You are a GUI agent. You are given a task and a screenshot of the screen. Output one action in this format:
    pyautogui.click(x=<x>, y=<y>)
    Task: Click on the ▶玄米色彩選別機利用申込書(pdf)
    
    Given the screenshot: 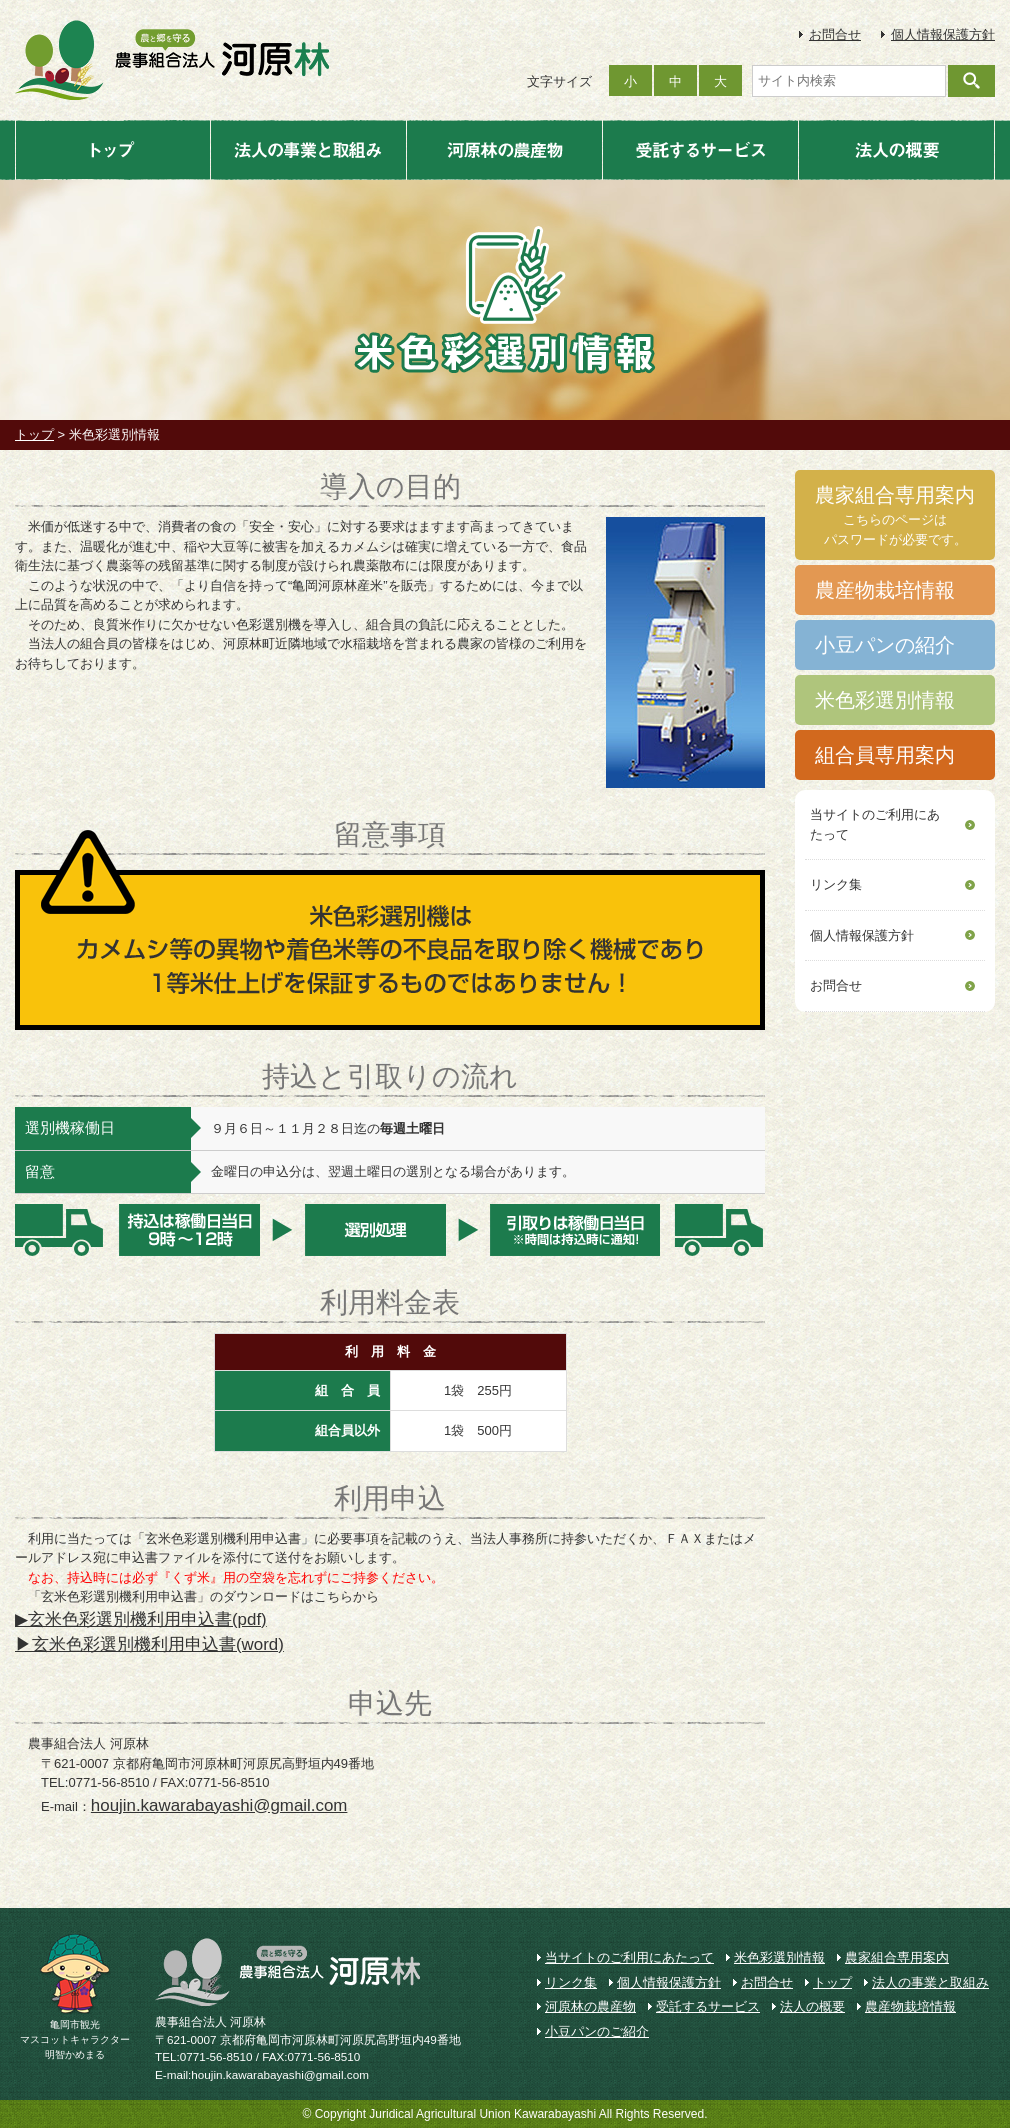 What is the action you would take?
    pyautogui.click(x=141, y=1619)
    